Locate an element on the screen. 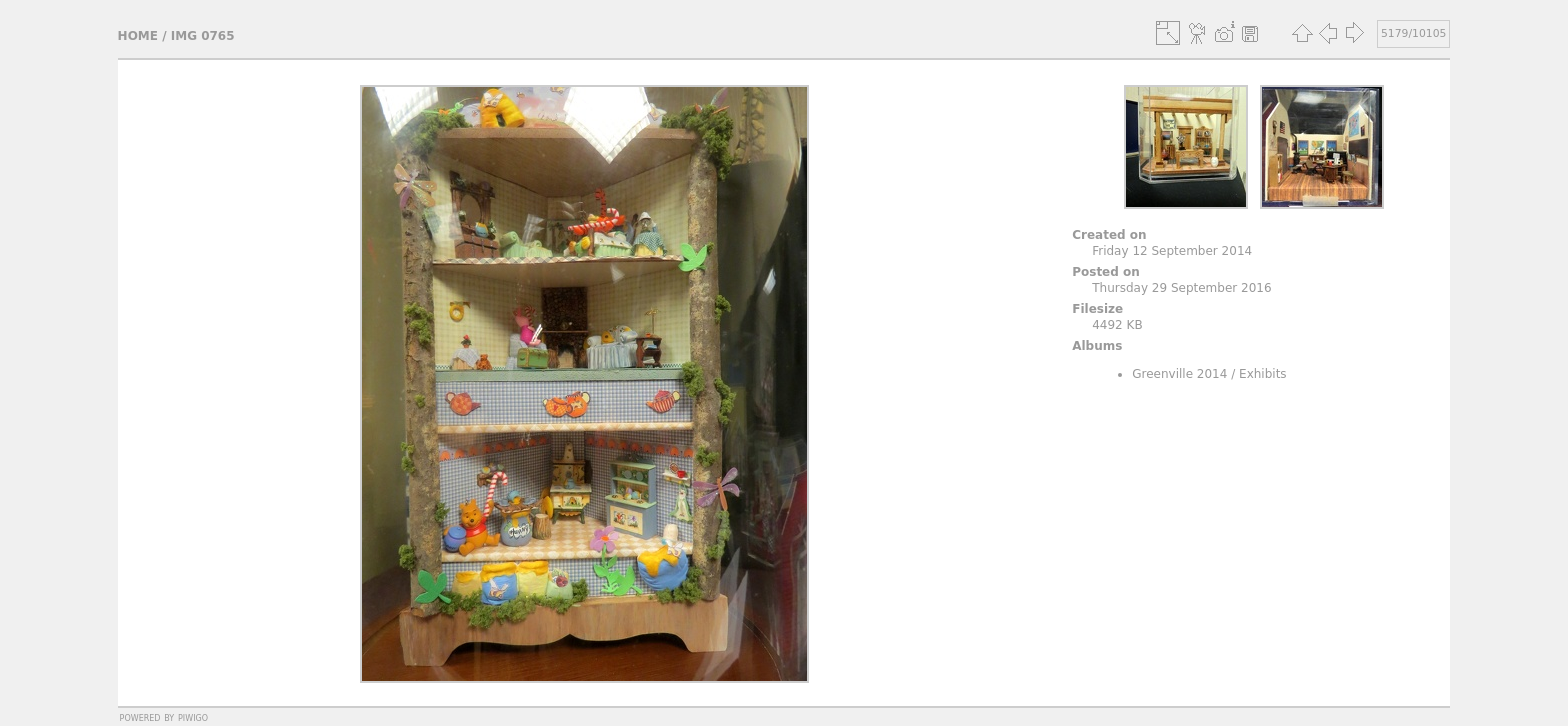  Thursday 29 September 2016 is located at coordinates (1181, 288).